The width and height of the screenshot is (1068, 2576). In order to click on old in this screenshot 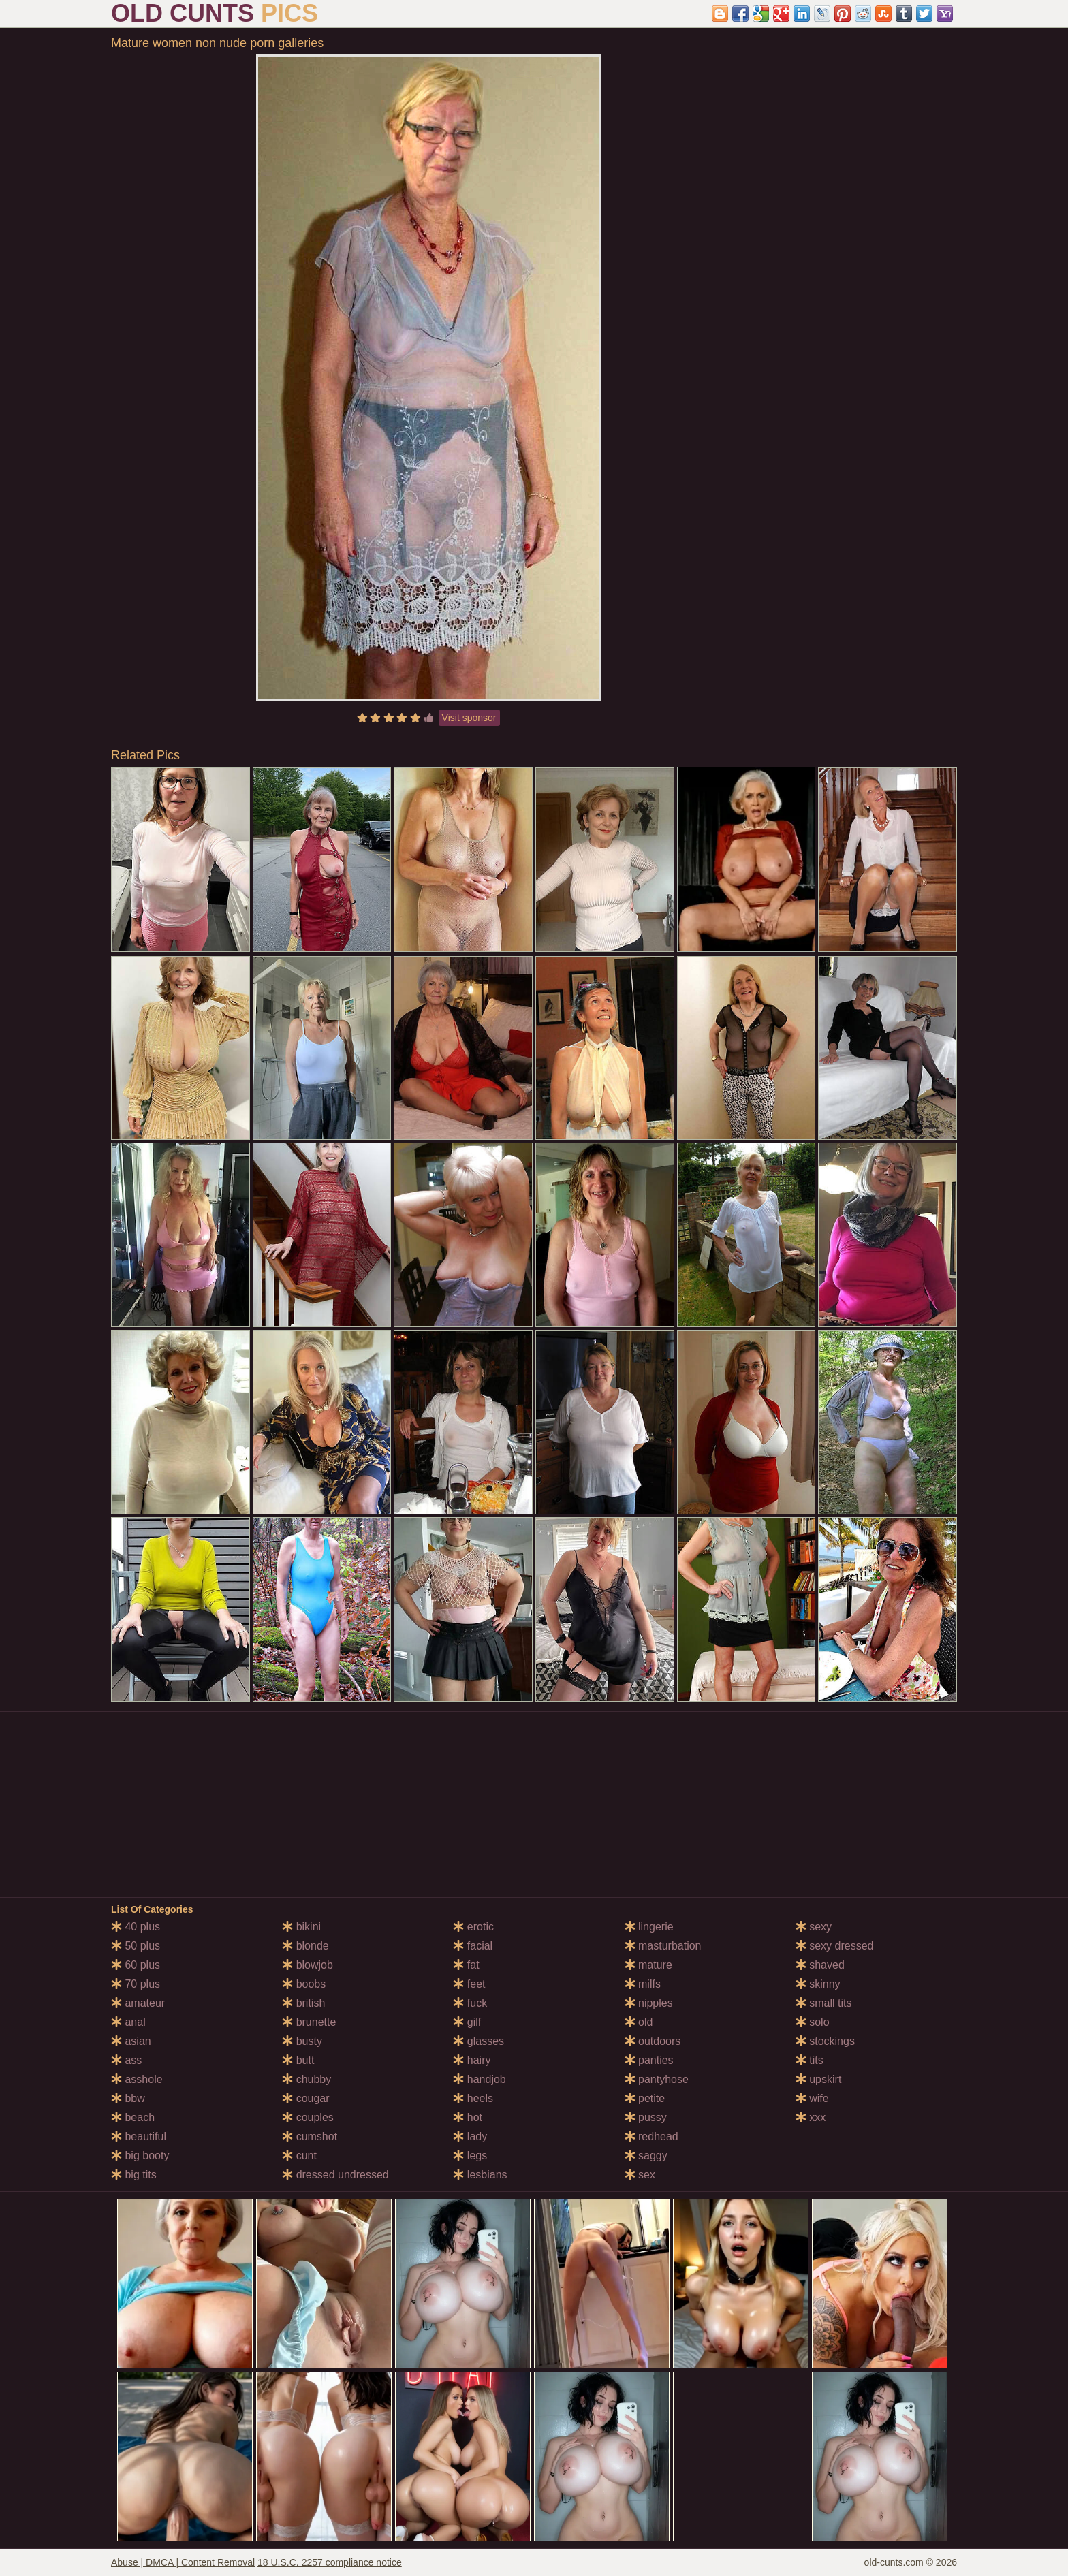, I will do `click(639, 2022)`.